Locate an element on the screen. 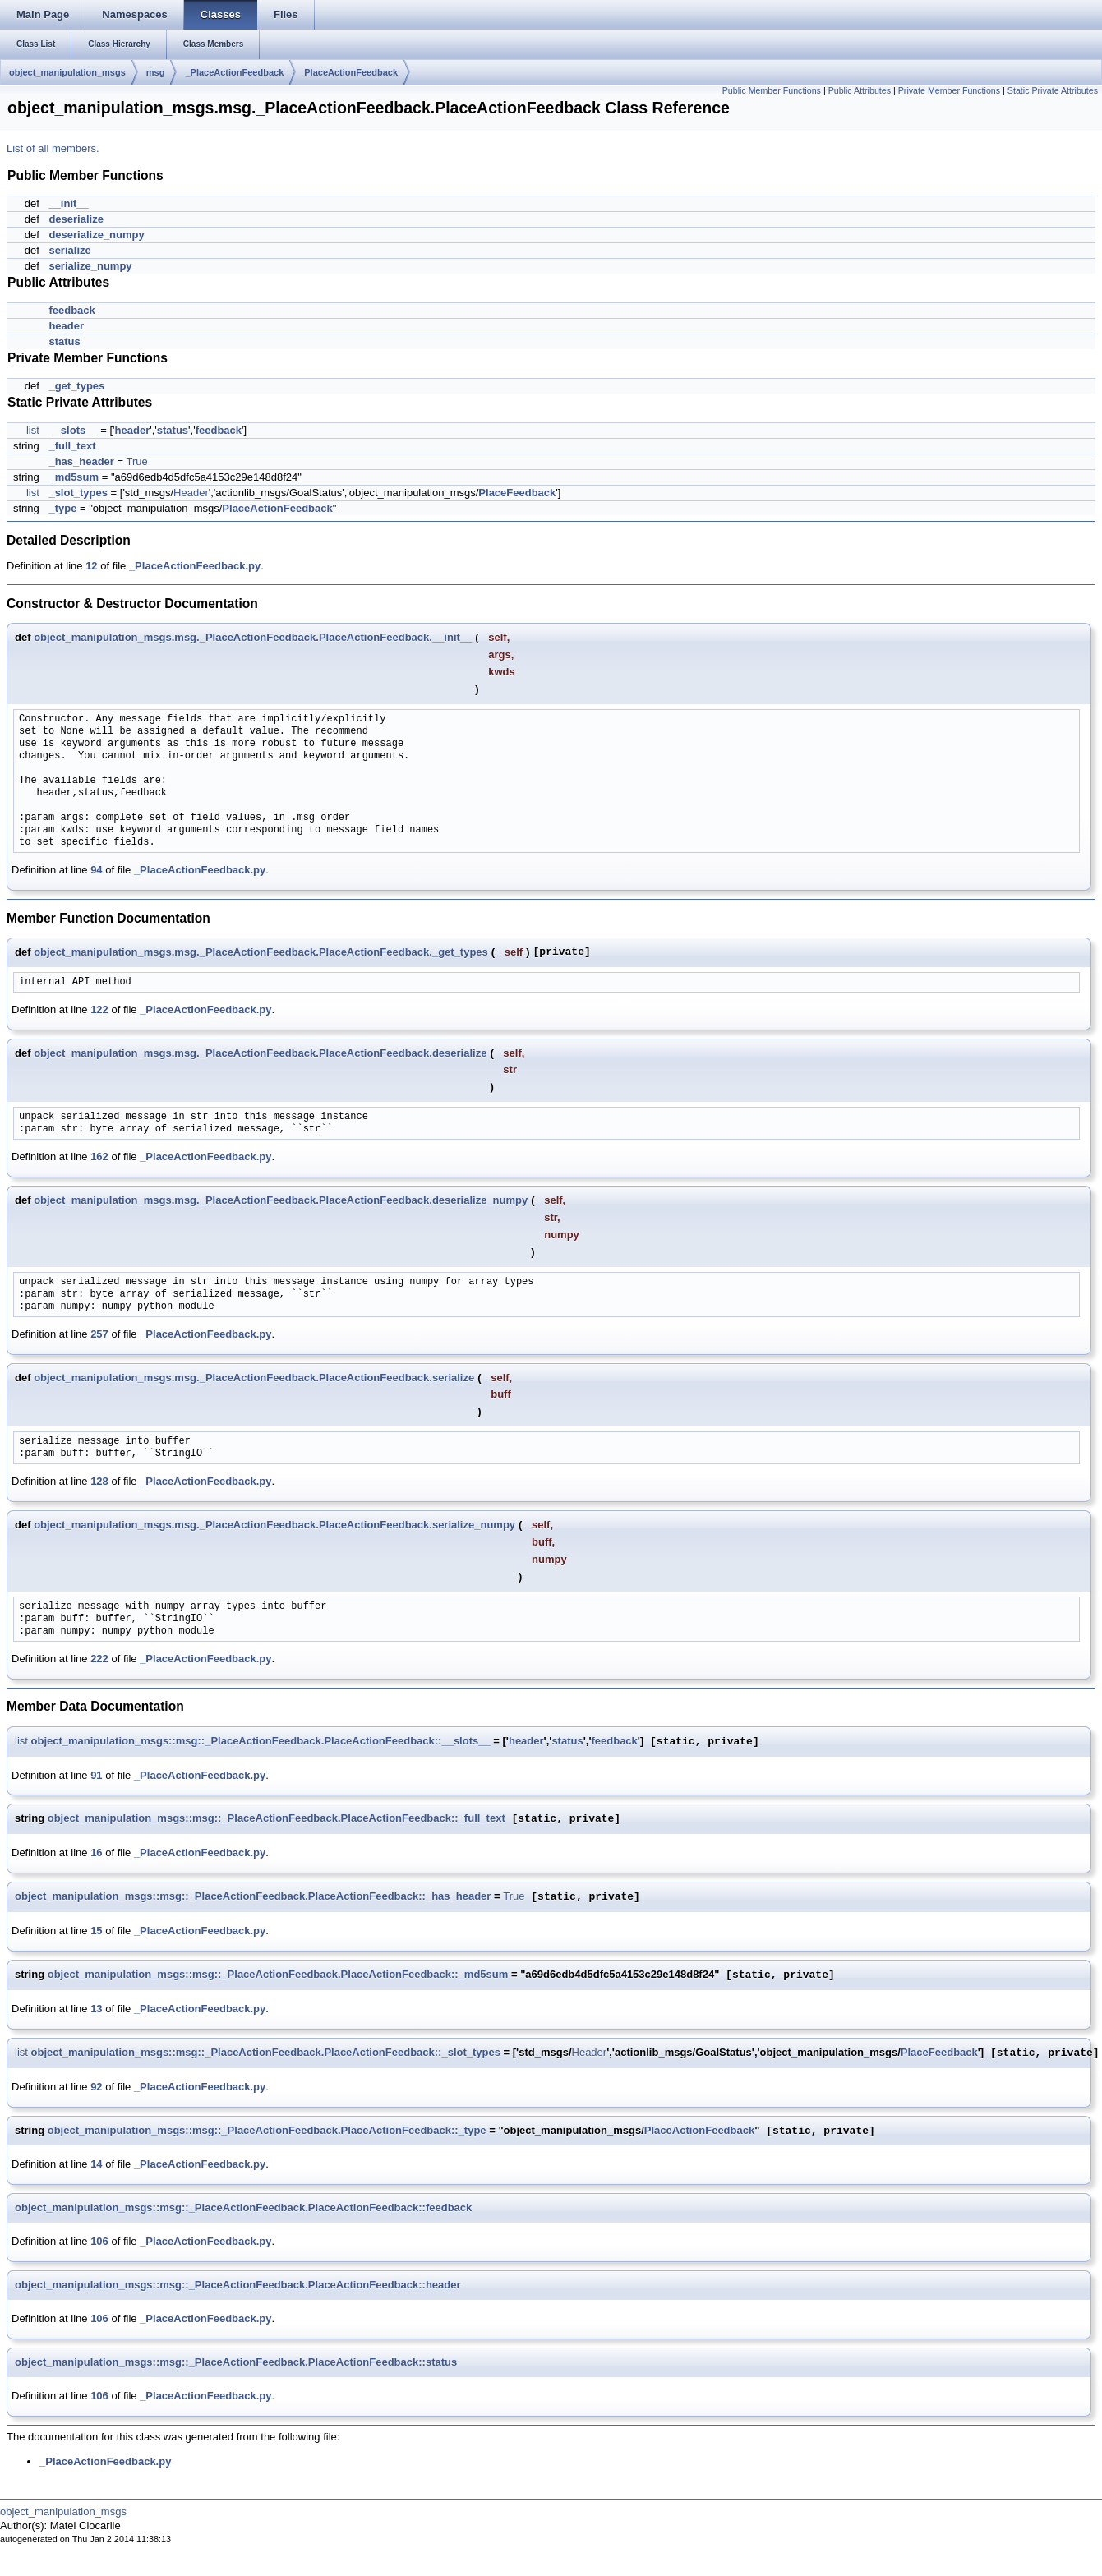 The height and width of the screenshot is (2576, 1102). List of all members. is located at coordinates (53, 148).